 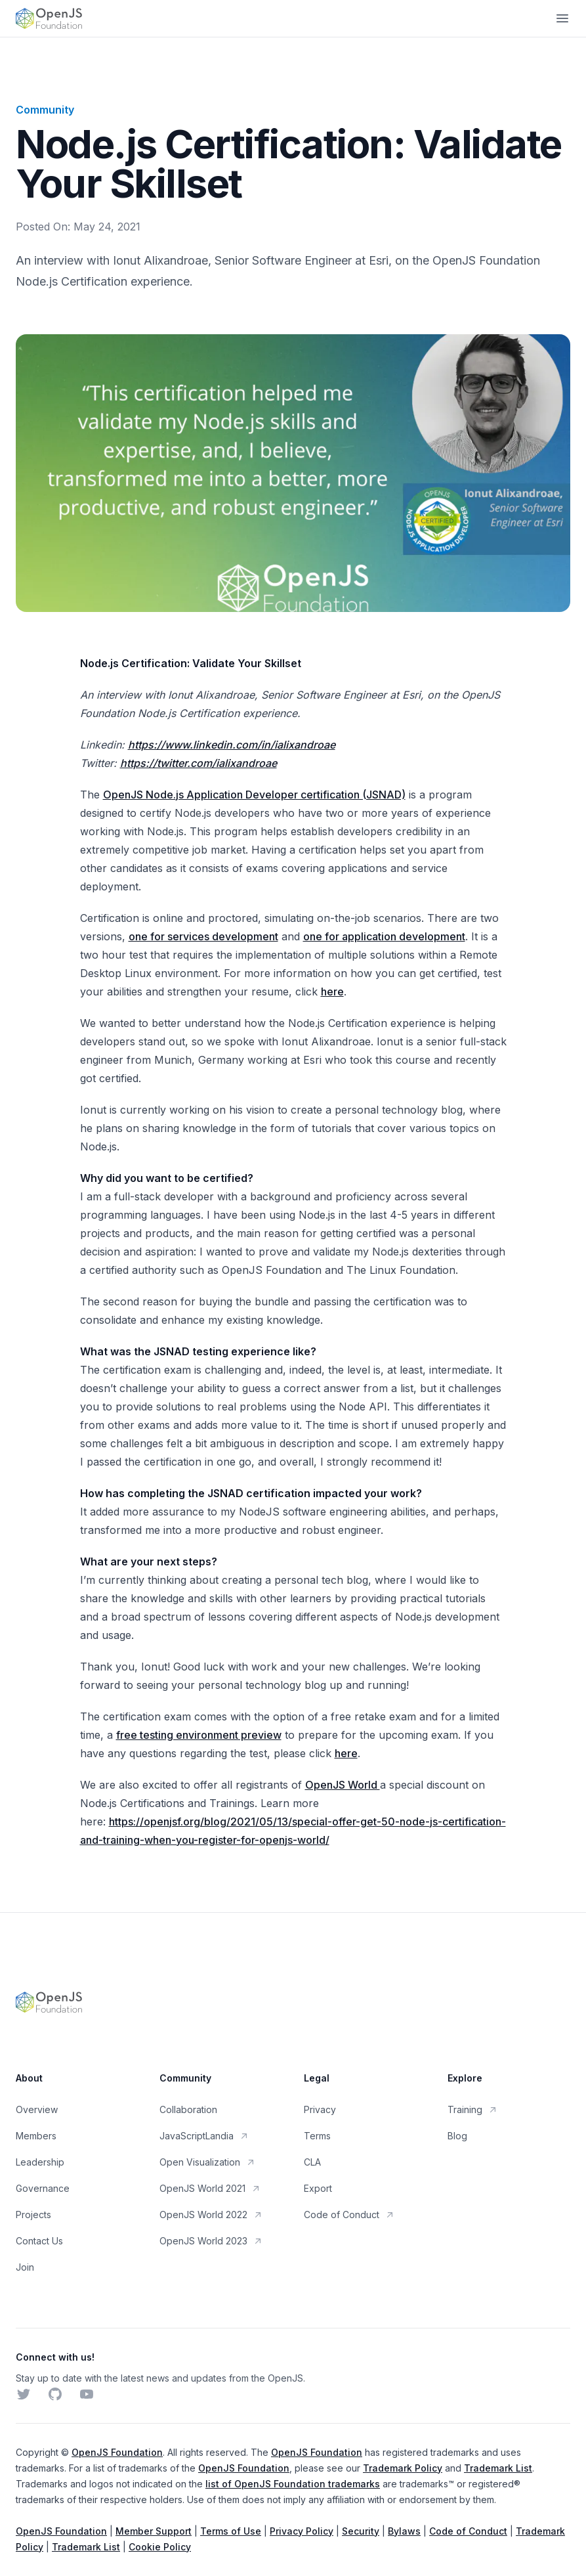 What do you see at coordinates (40, 2162) in the screenshot?
I see `Leadership` at bounding box center [40, 2162].